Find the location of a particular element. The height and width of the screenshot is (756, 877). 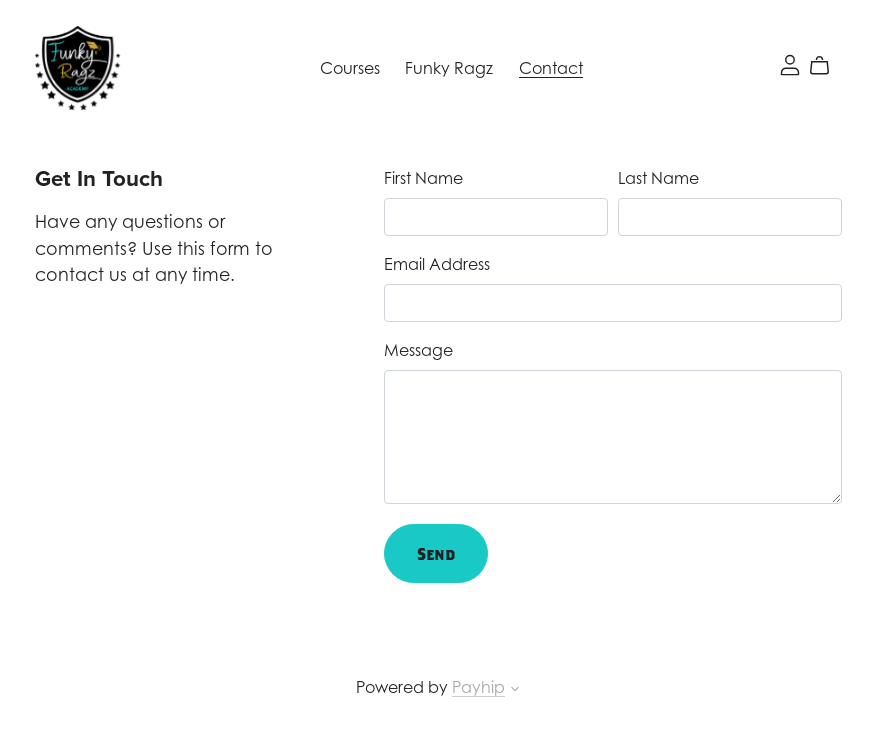

Contact is located at coordinates (551, 68).